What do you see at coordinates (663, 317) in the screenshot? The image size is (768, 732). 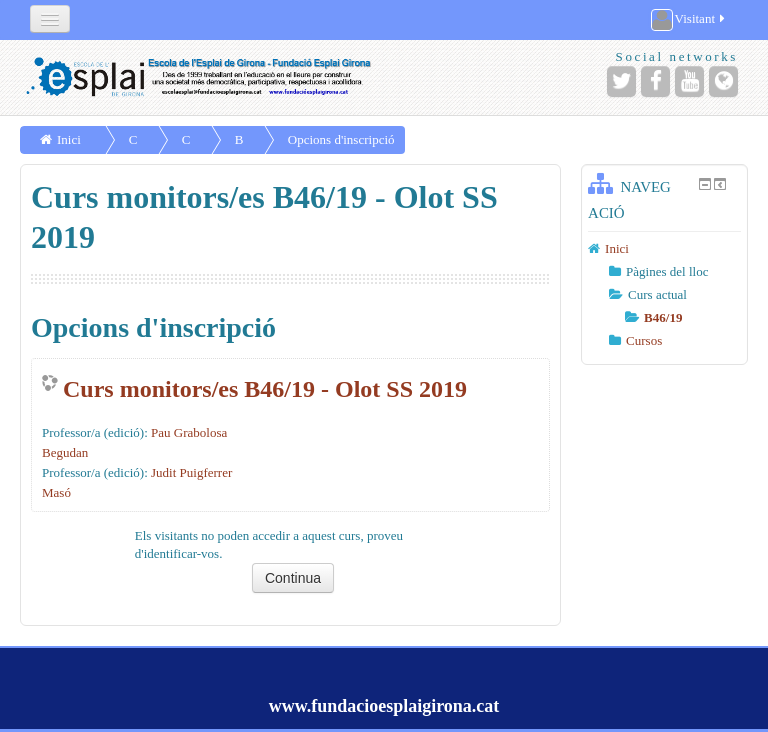 I see `B46/19` at bounding box center [663, 317].